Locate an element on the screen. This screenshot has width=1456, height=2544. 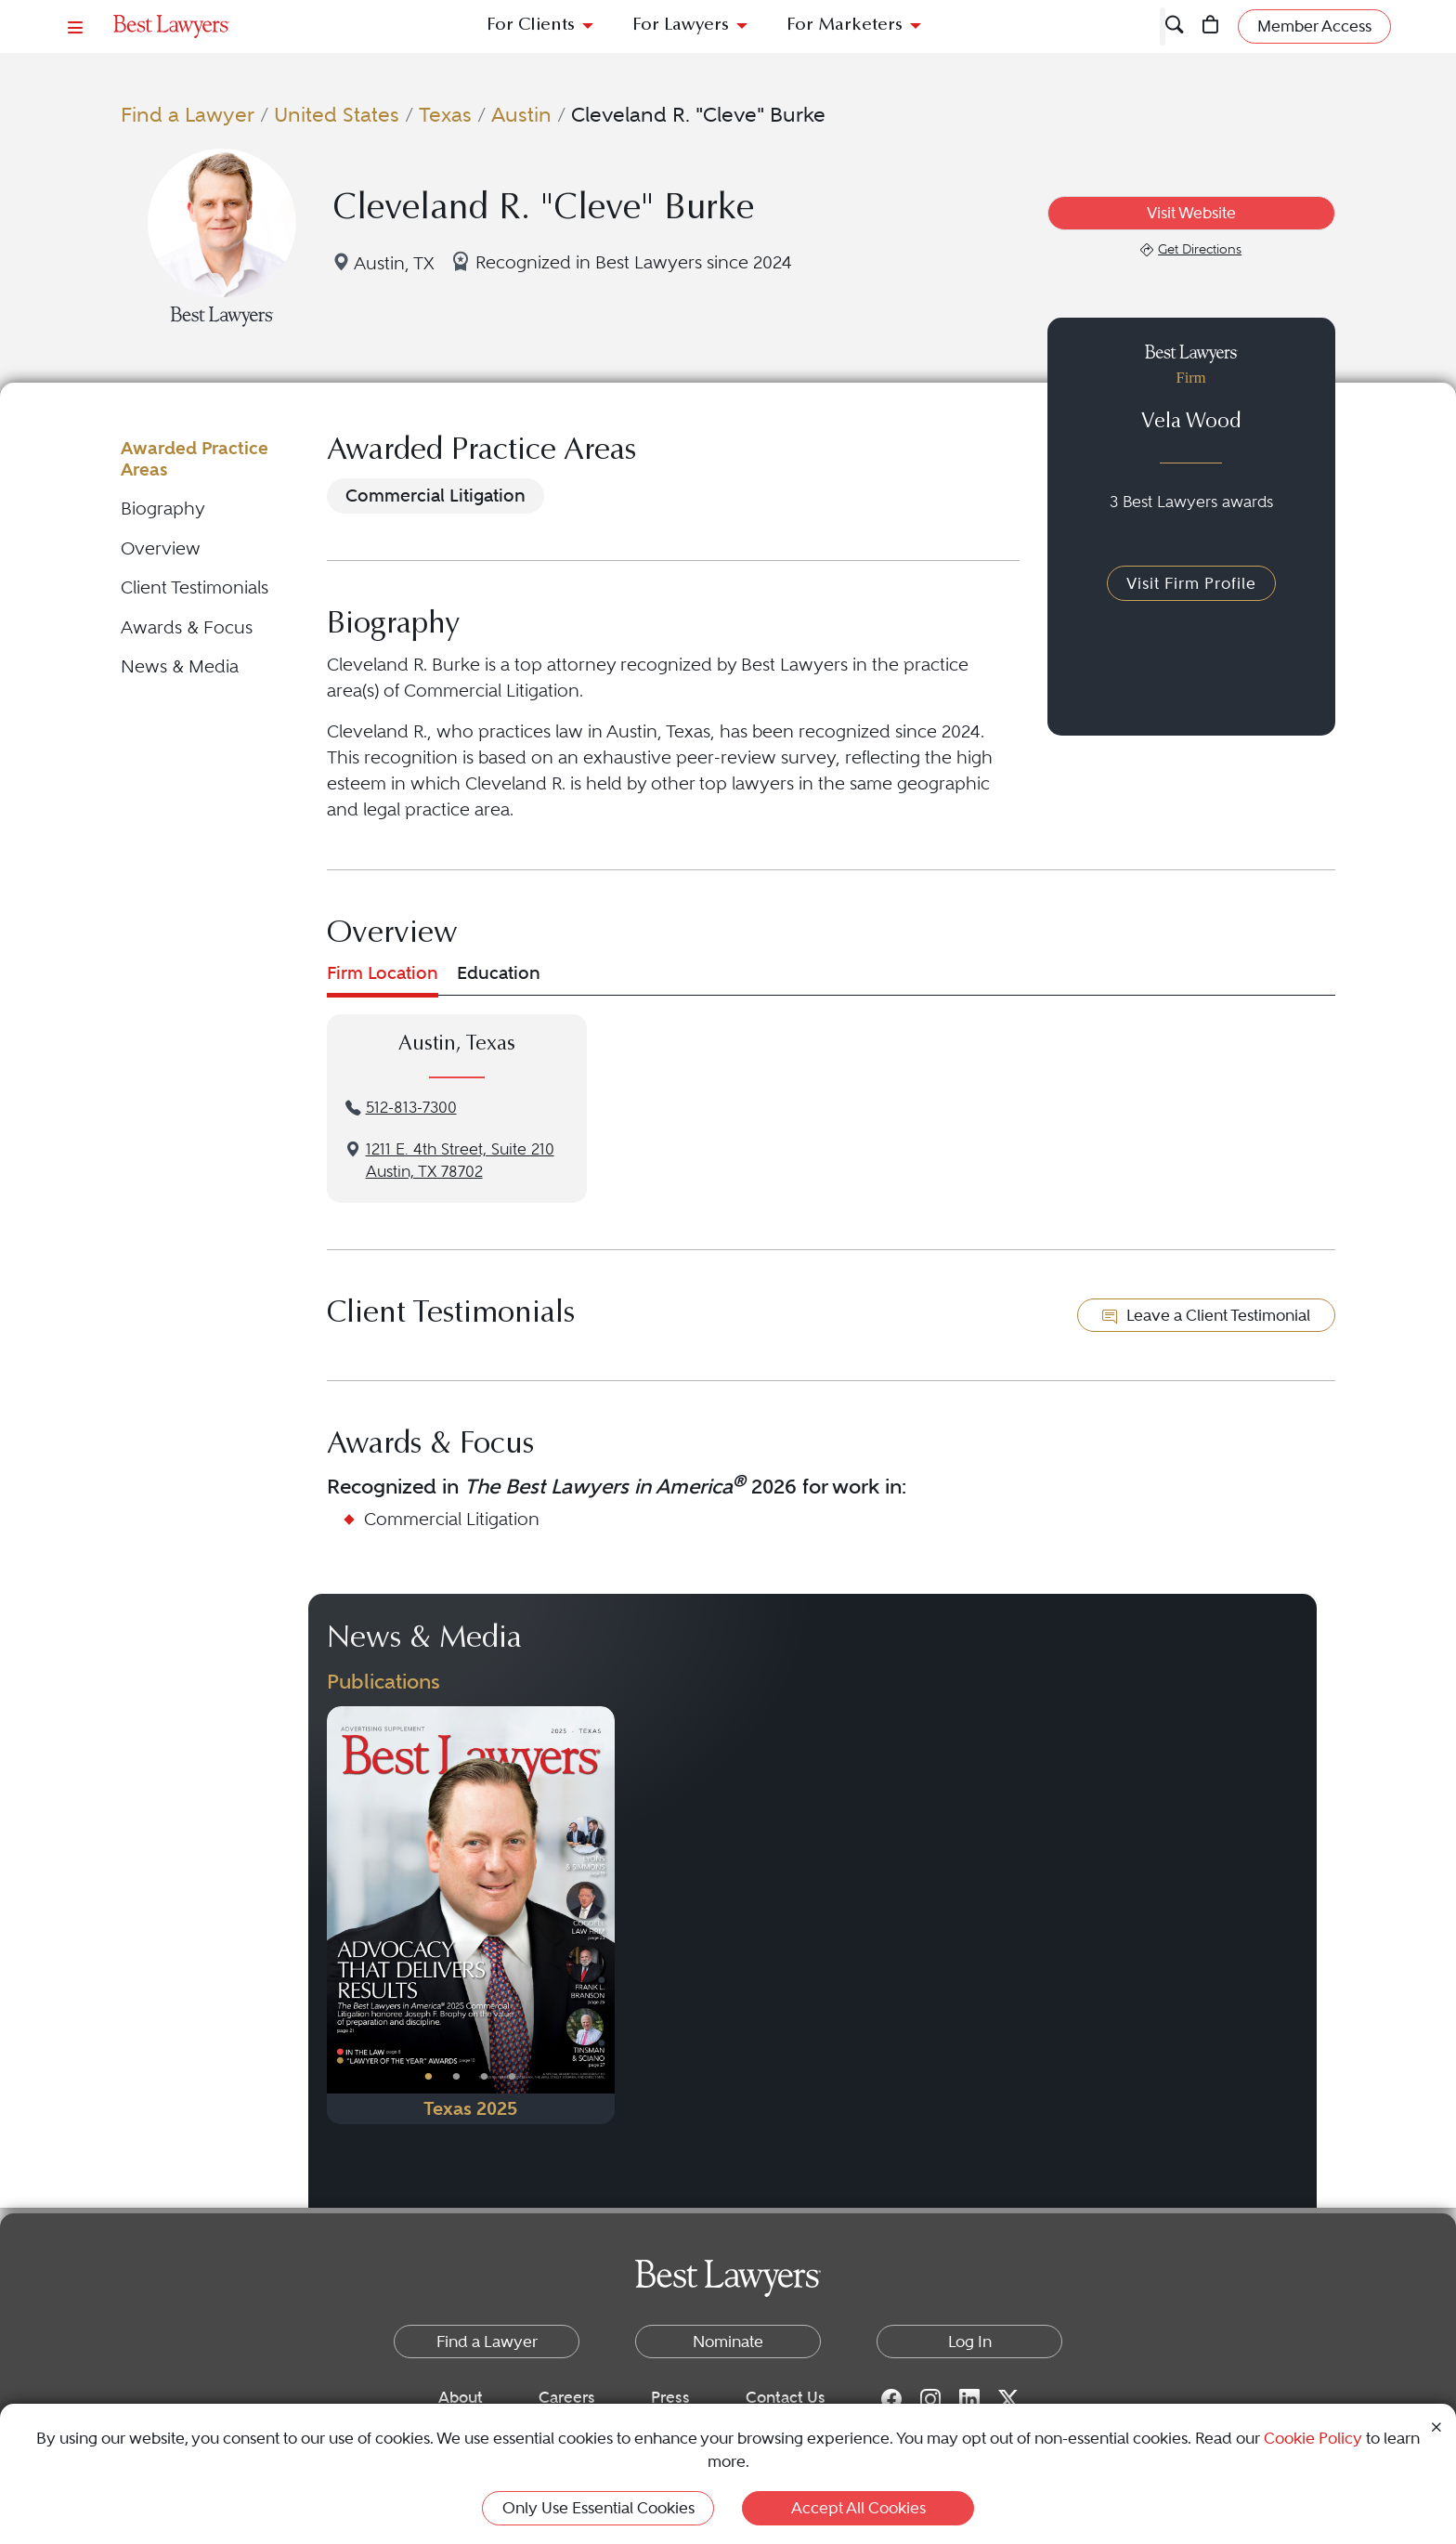
For Clients is located at coordinates (531, 25).